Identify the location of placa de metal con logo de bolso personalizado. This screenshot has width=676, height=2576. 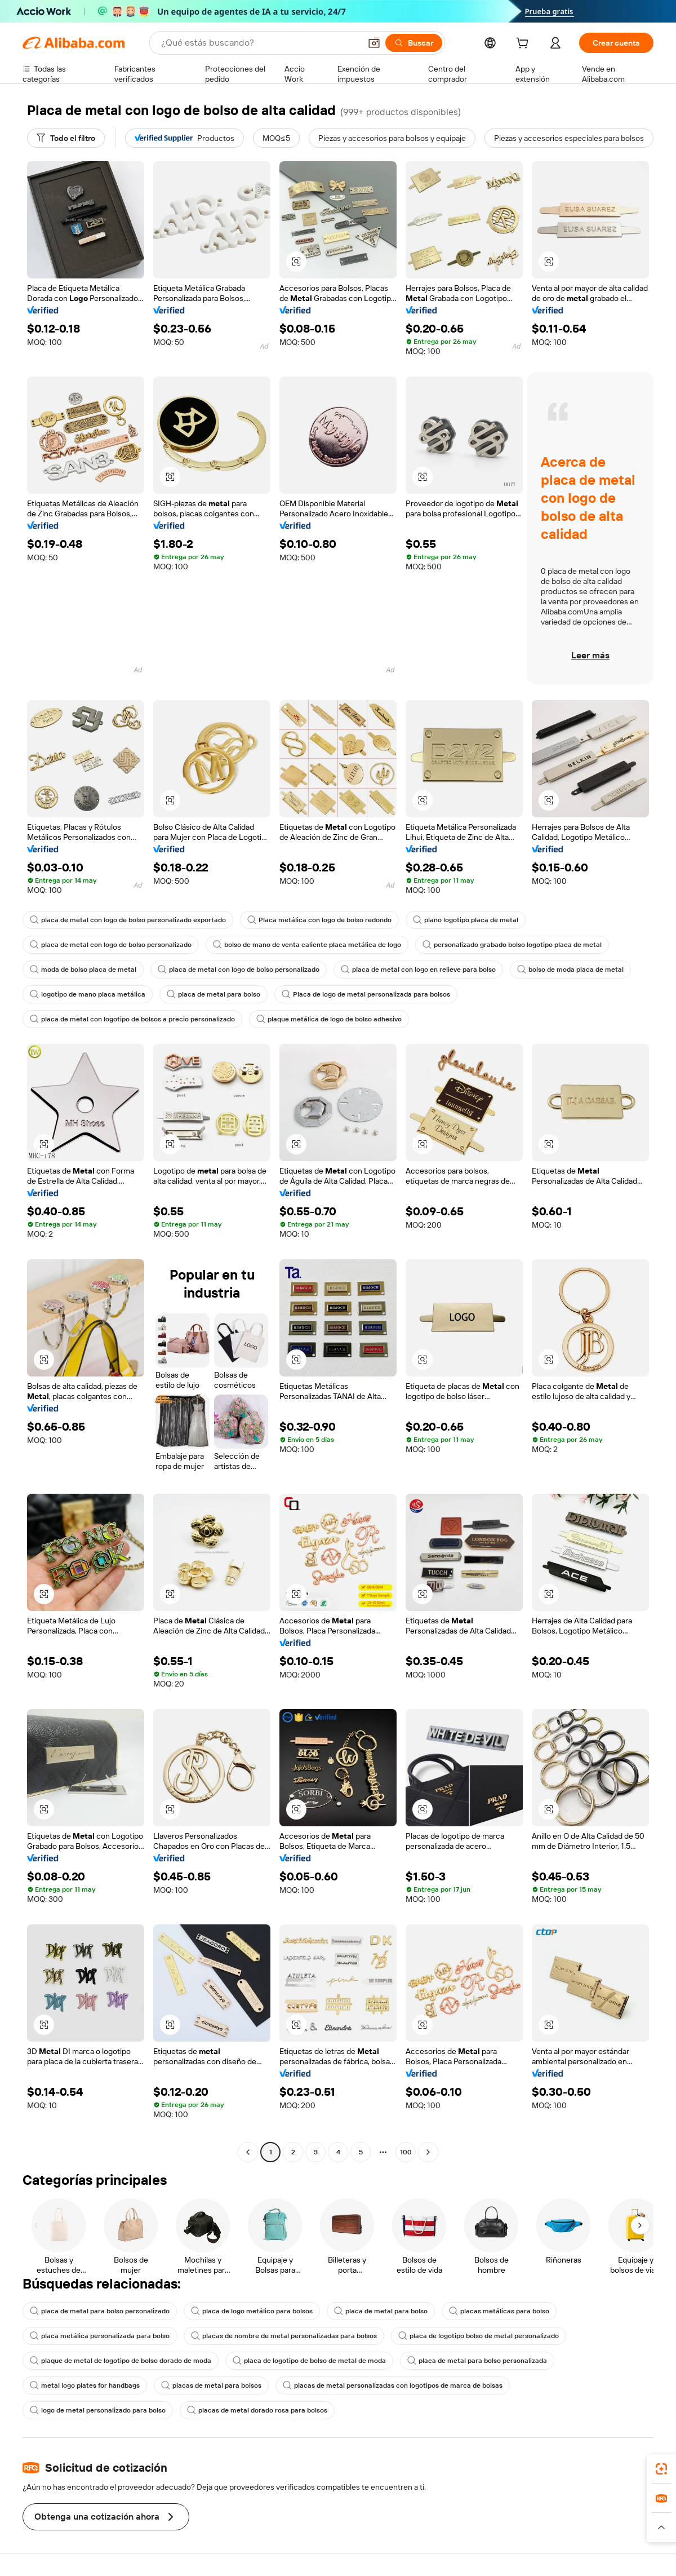
(111, 944).